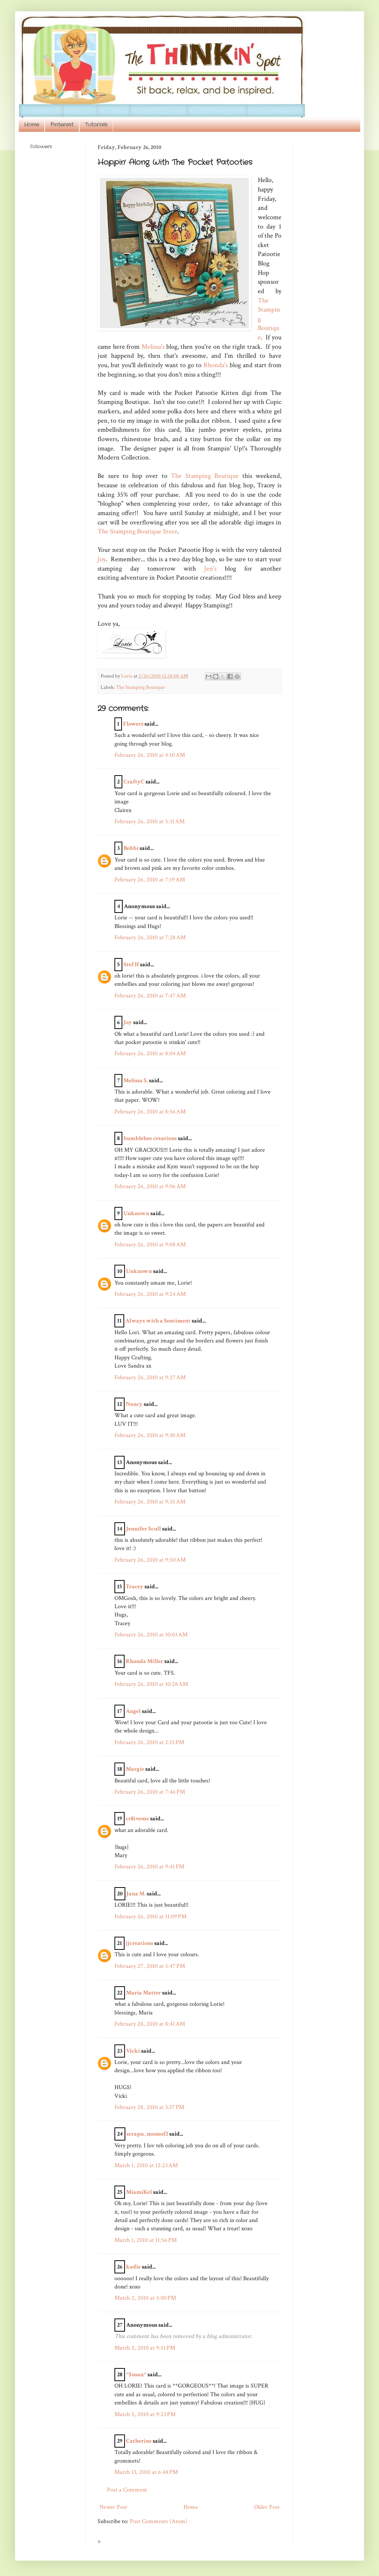  I want to click on Maria Matter, so click(143, 1993).